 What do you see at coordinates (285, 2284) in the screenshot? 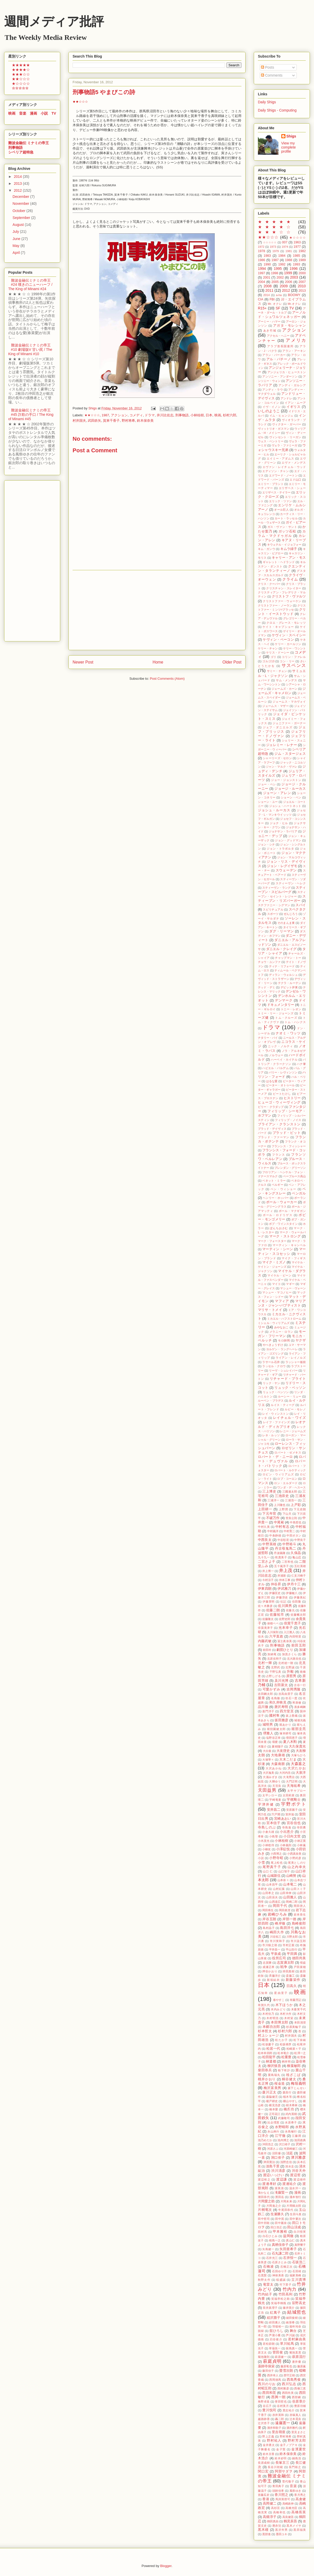
I see `竹下景子` at bounding box center [285, 2284].